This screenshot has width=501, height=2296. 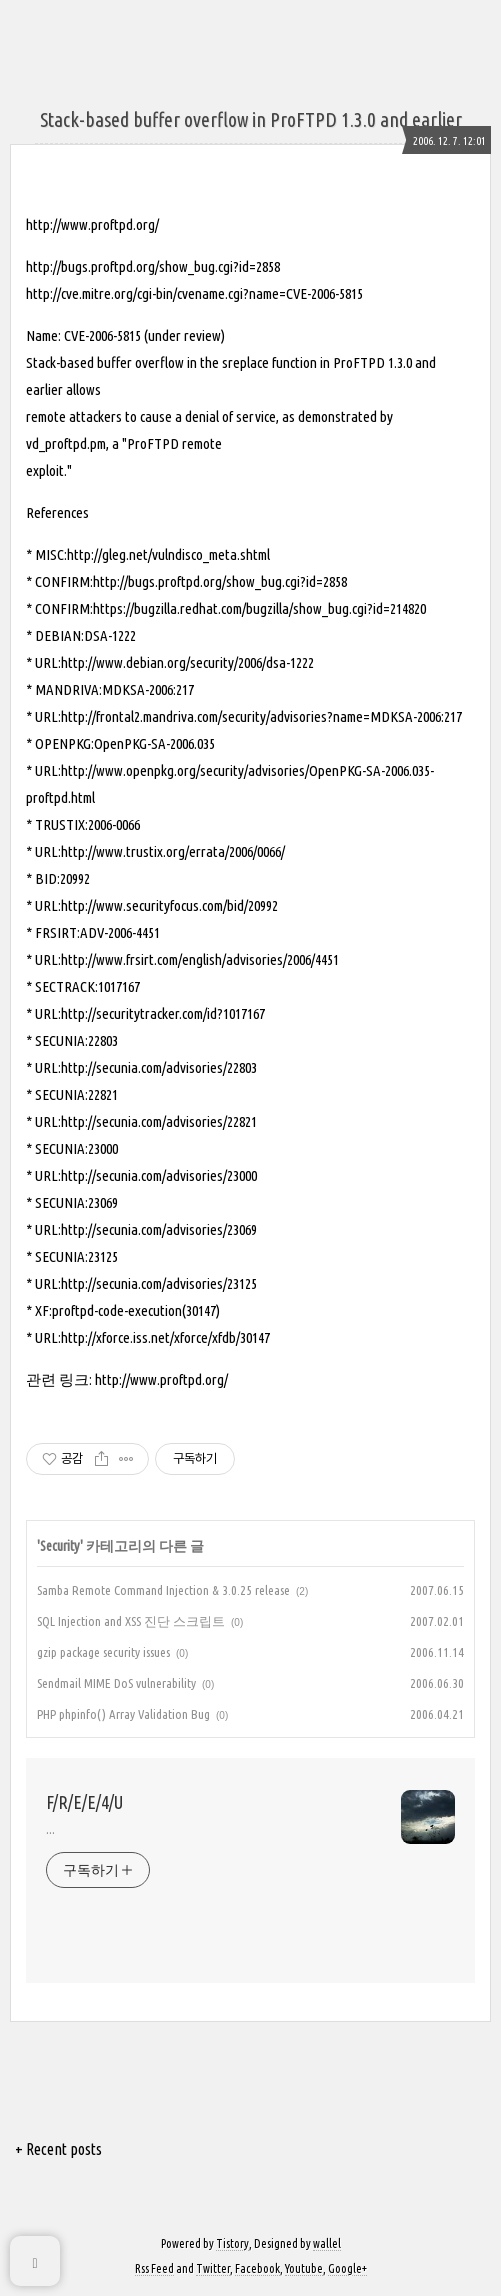 I want to click on http://cve.mitre.org/cgi-bin/cvename.cgi?name=CVE-2006-5815, so click(x=194, y=293).